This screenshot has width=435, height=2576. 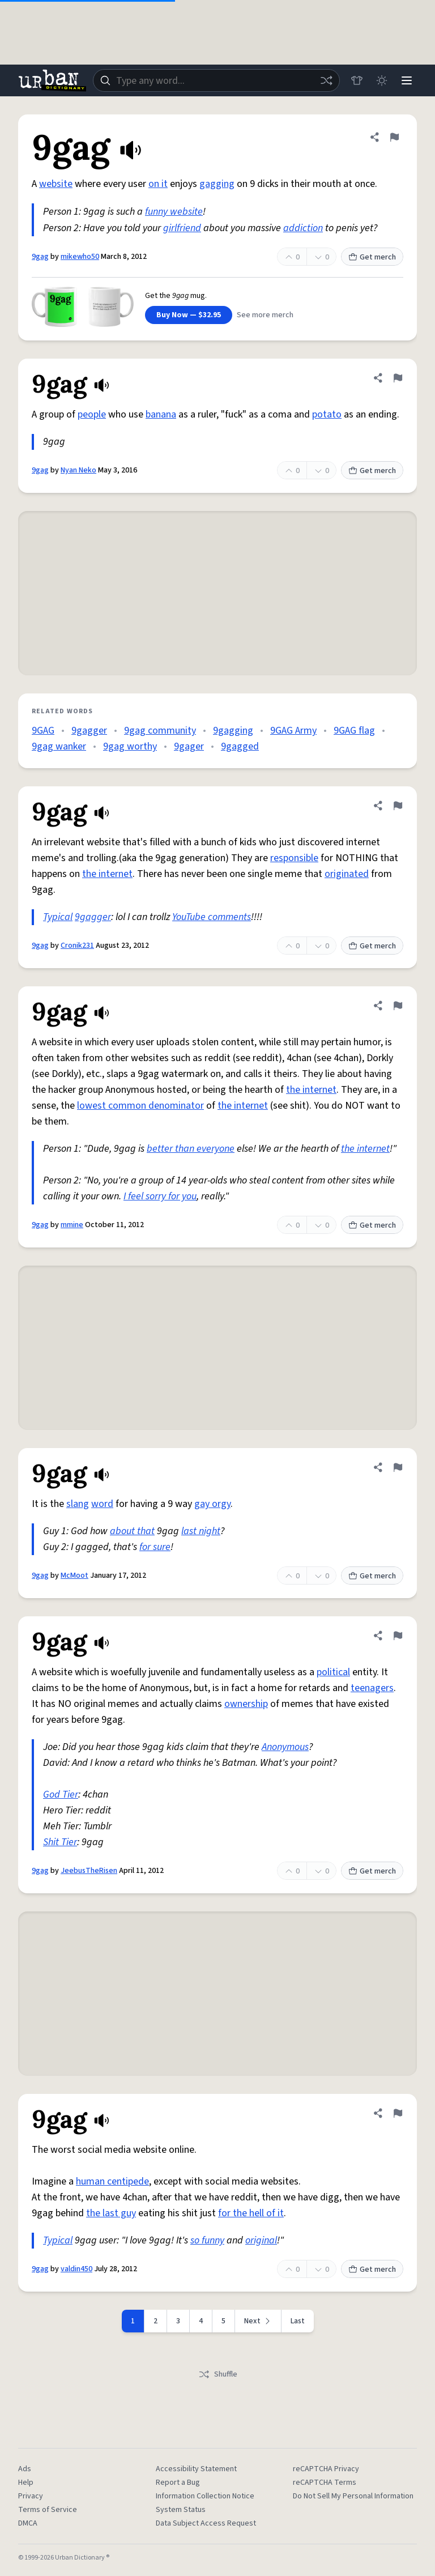 I want to click on Help, so click(x=25, y=2482).